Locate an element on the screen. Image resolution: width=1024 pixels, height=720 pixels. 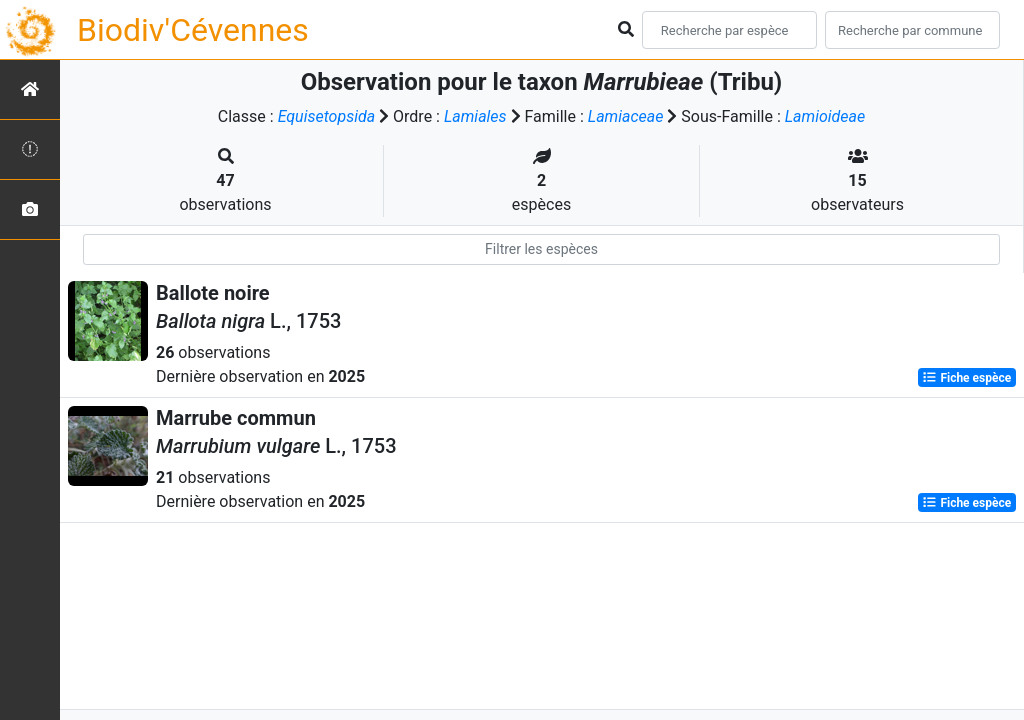
Biodiv'Cévennes is located at coordinates (193, 30).